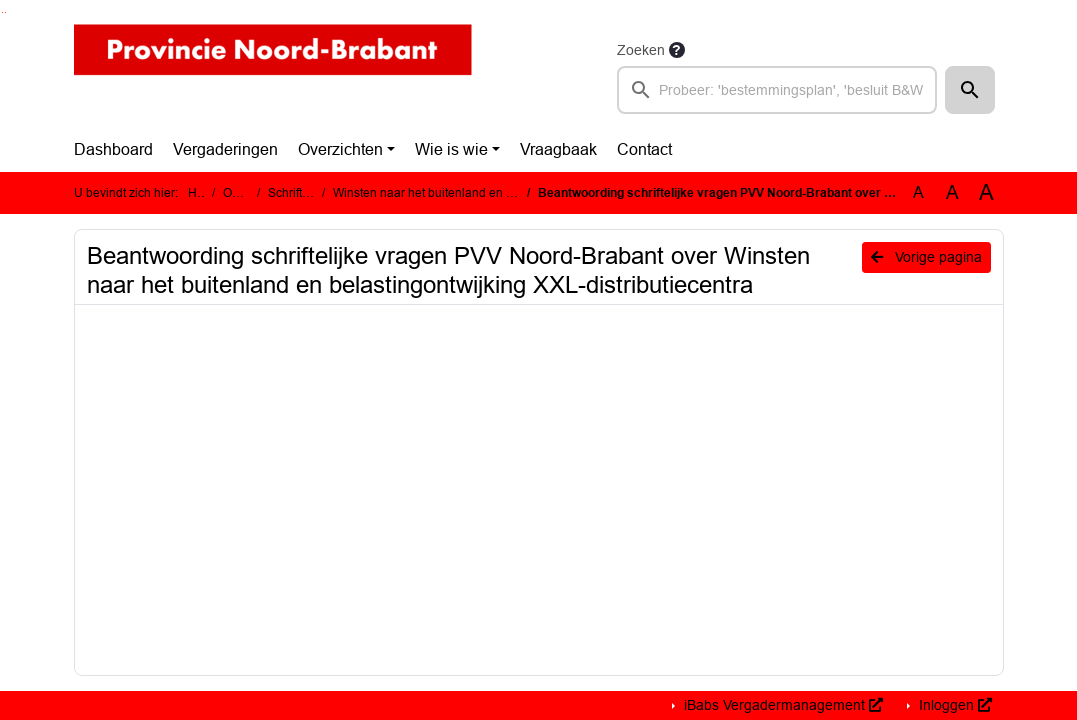 Image resolution: width=1077 pixels, height=720 pixels. I want to click on Vorige pagina, so click(926, 257).